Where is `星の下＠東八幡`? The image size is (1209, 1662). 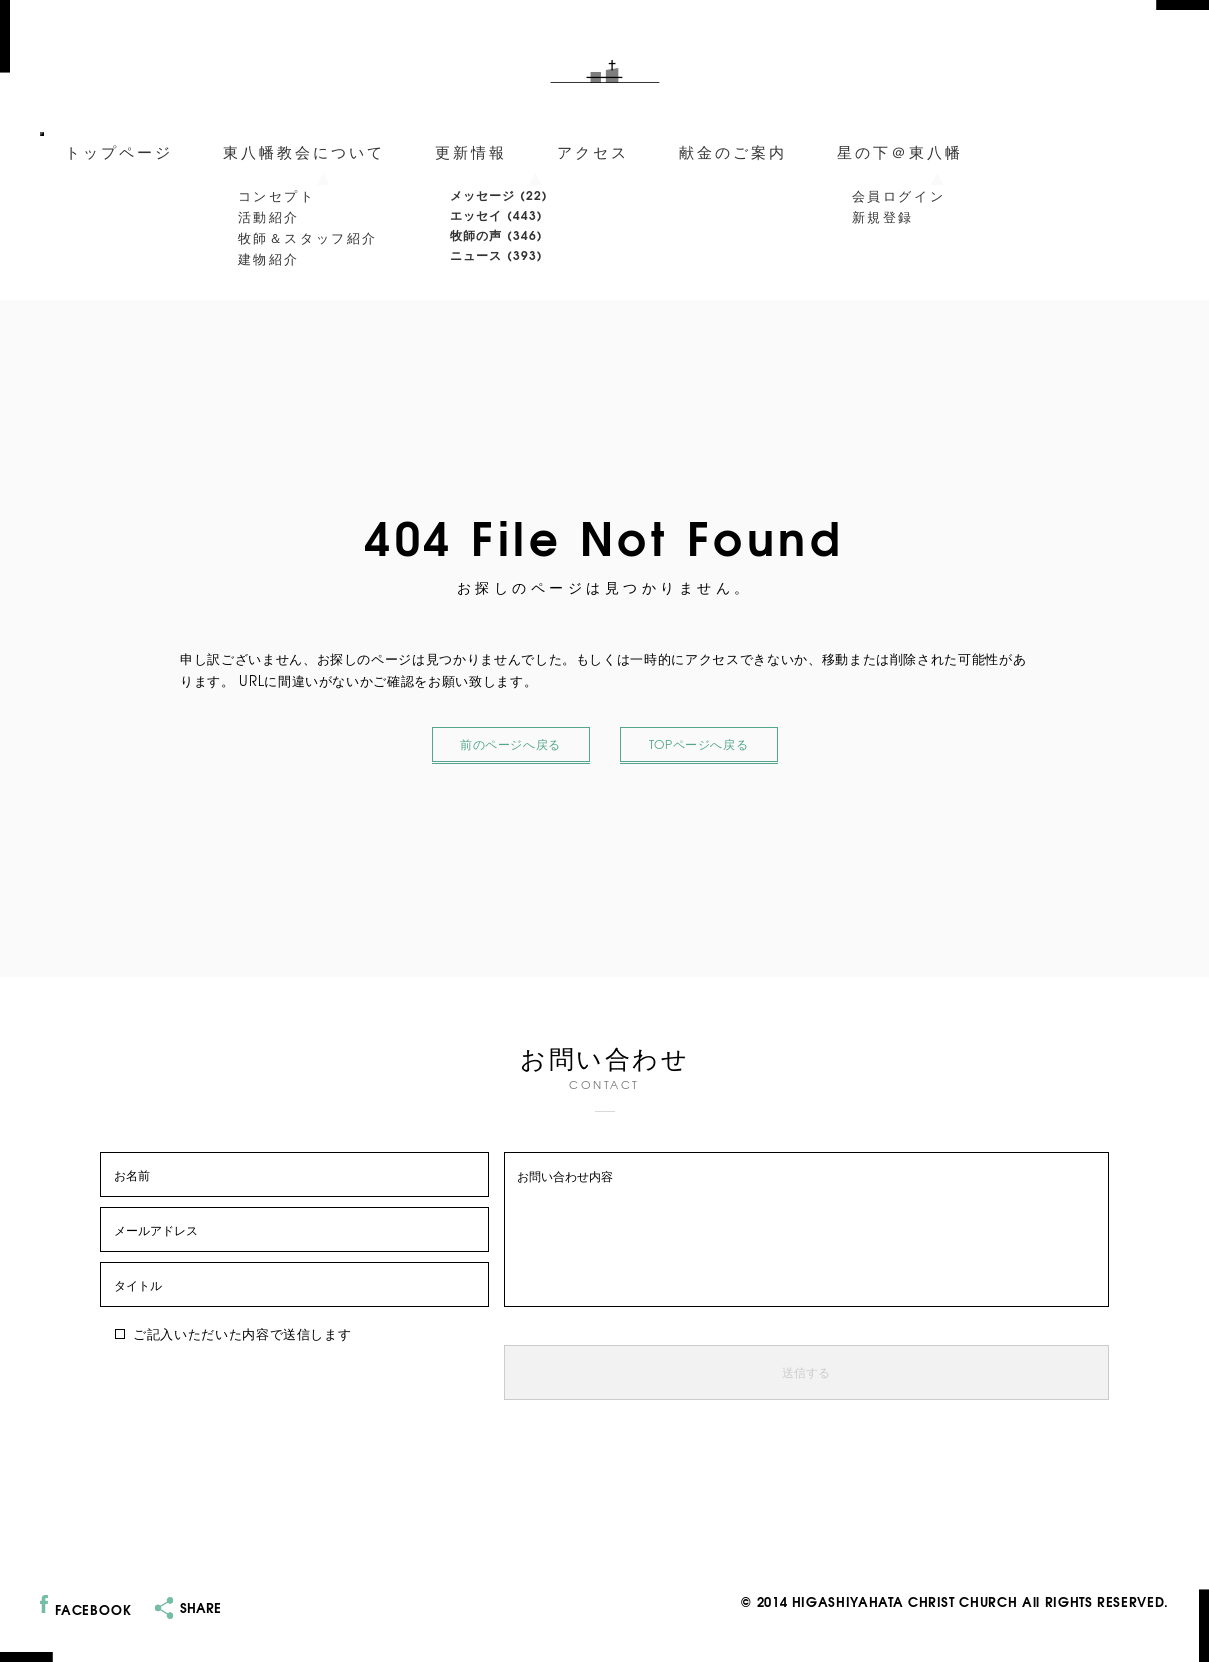
星の下＠東八幡 is located at coordinates (900, 151).